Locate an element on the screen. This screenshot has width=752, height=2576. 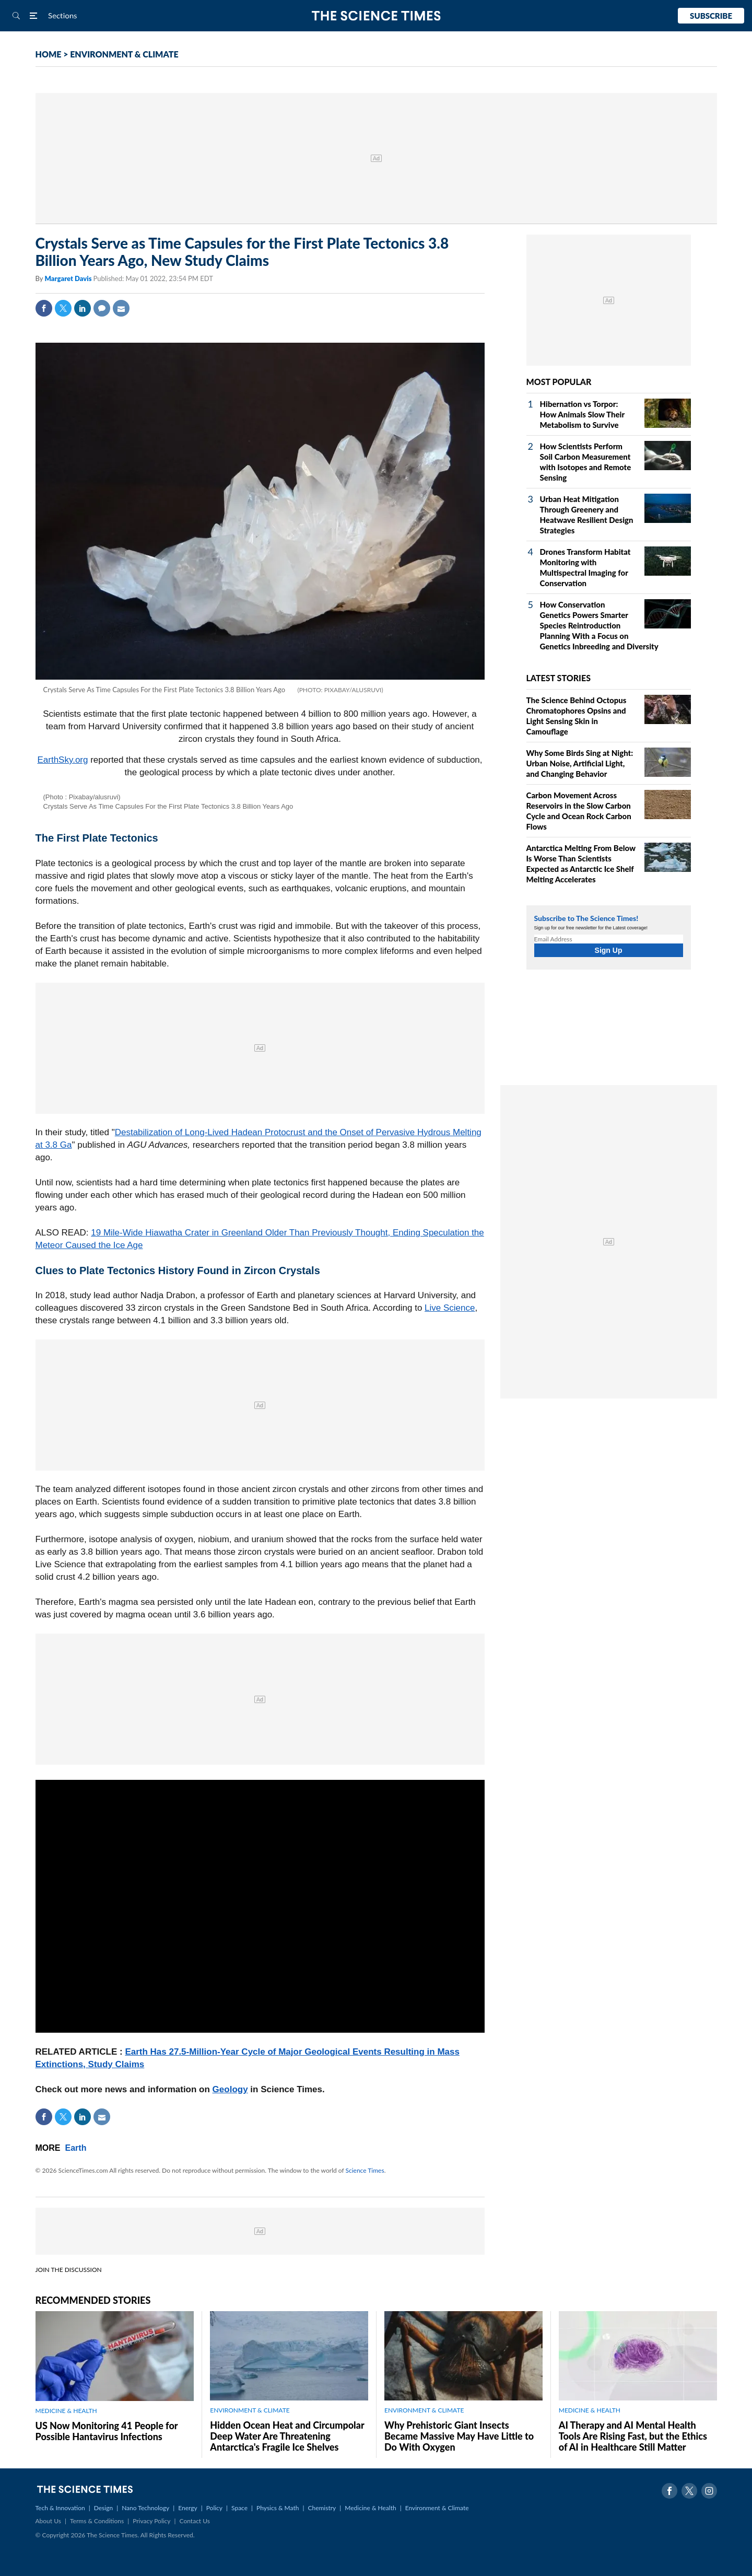
Medicine & Health is located at coordinates (370, 2508).